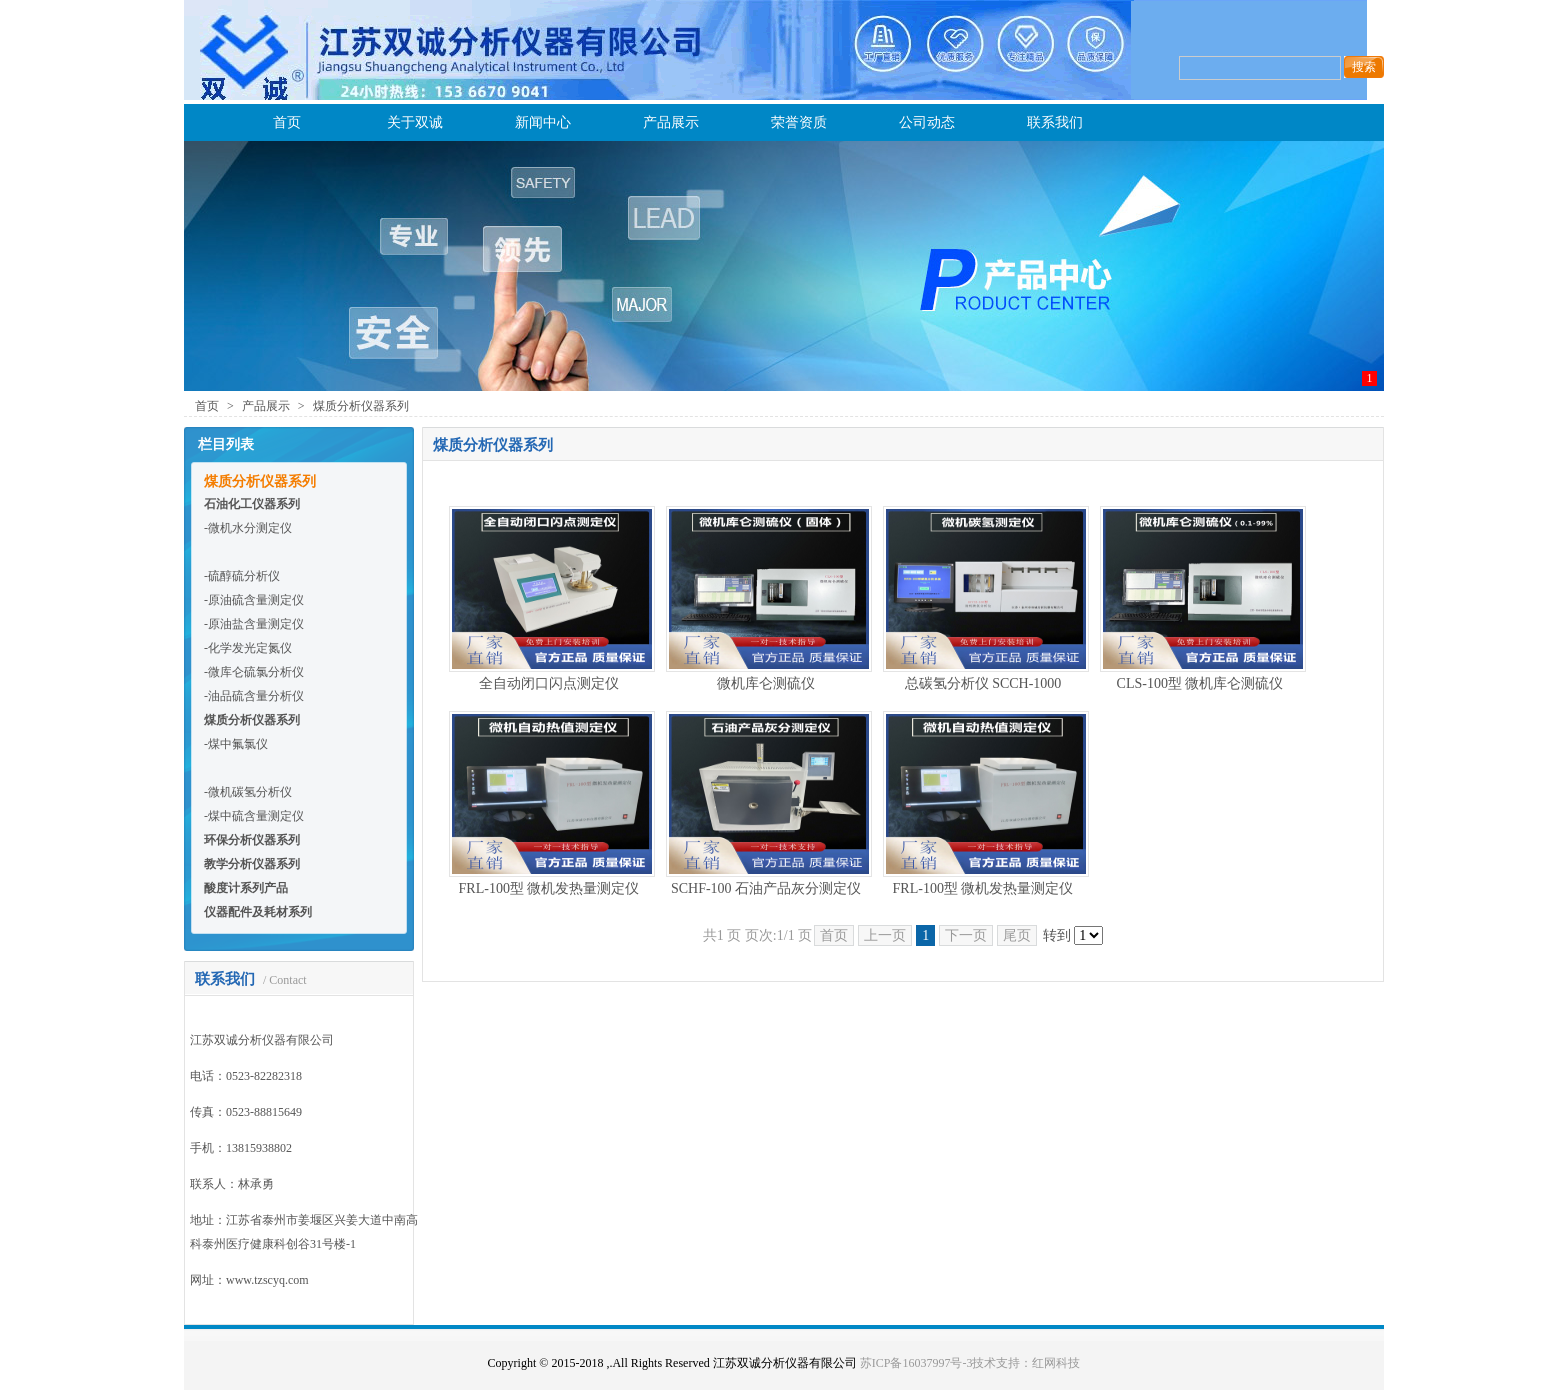 This screenshot has height=1390, width=1568. Describe the element at coordinates (766, 683) in the screenshot. I see `微机库仑测硫仪` at that location.